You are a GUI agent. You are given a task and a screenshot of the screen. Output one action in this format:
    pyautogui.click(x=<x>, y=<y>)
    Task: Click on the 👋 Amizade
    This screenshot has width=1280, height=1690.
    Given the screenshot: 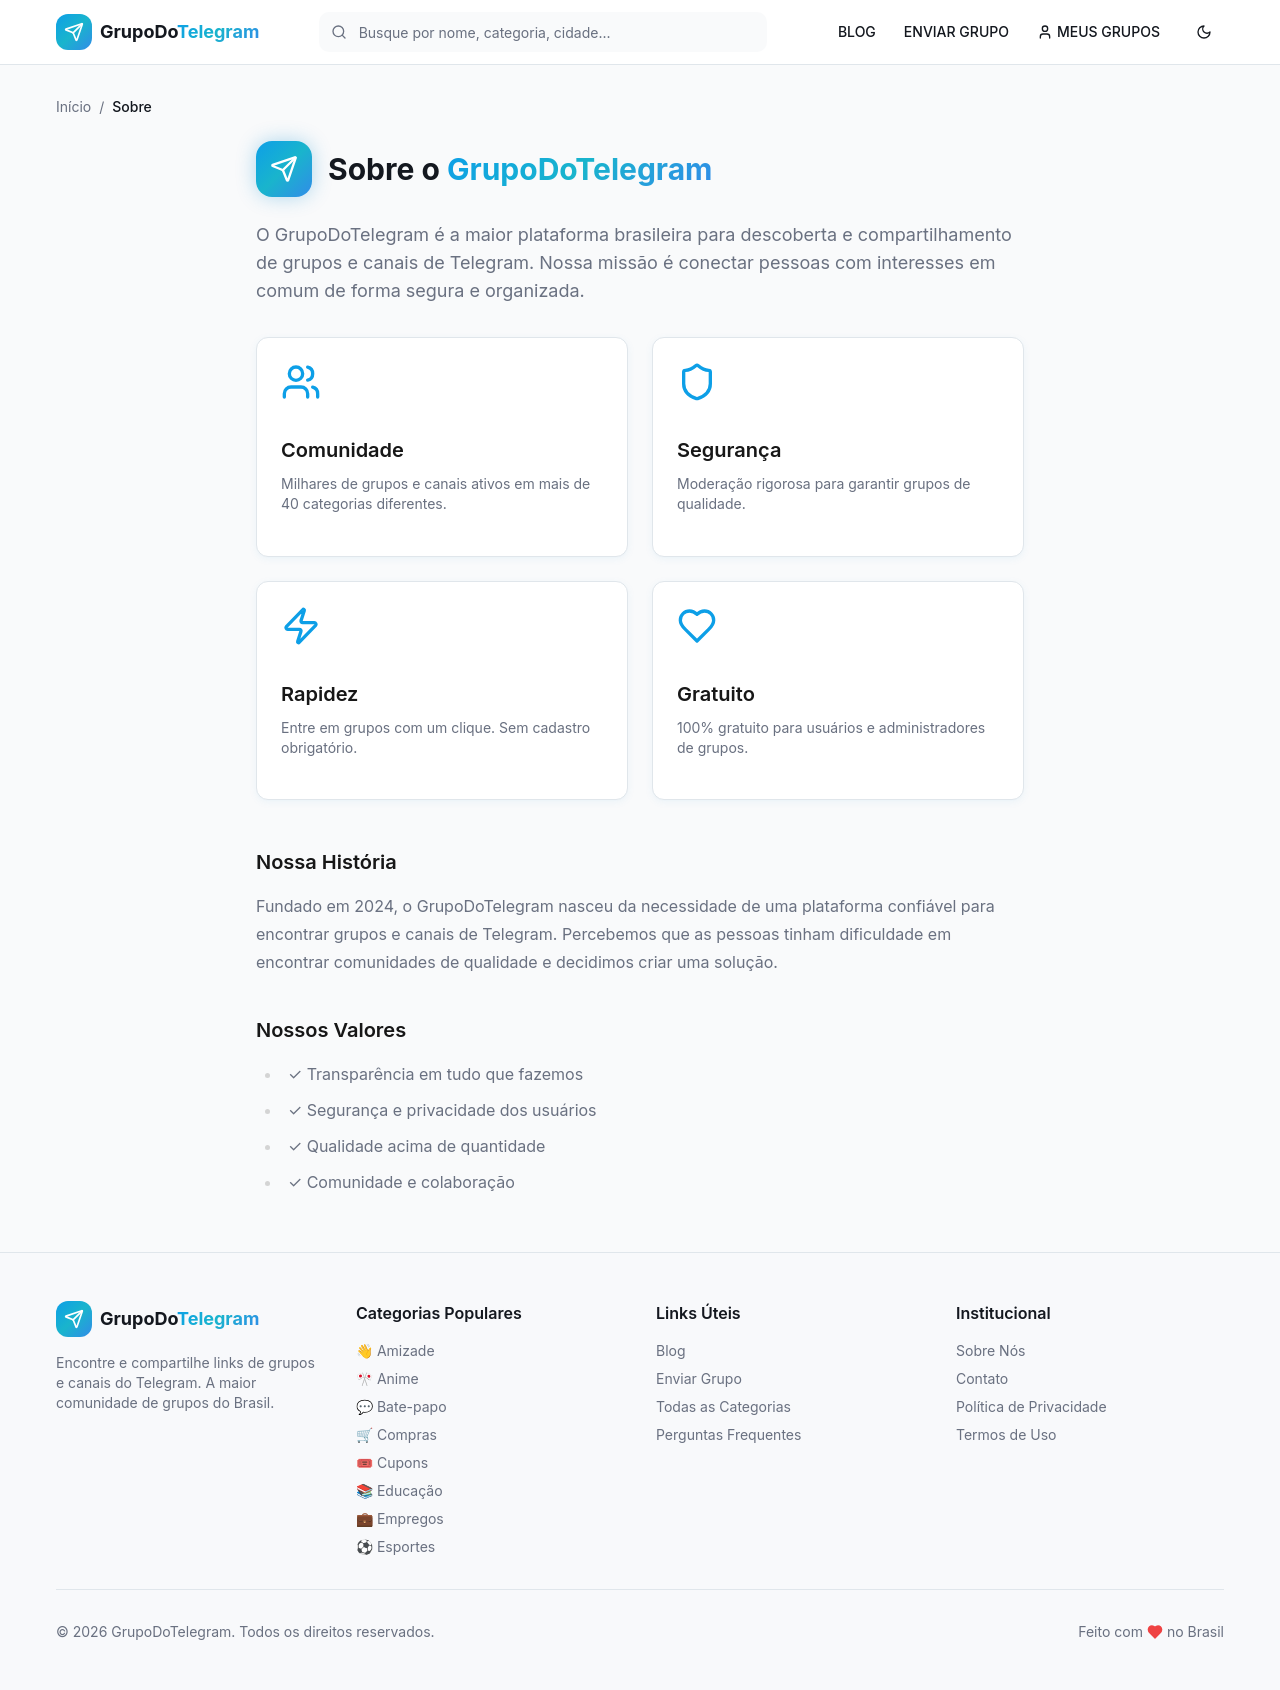 What is the action you would take?
    pyautogui.click(x=395, y=1350)
    